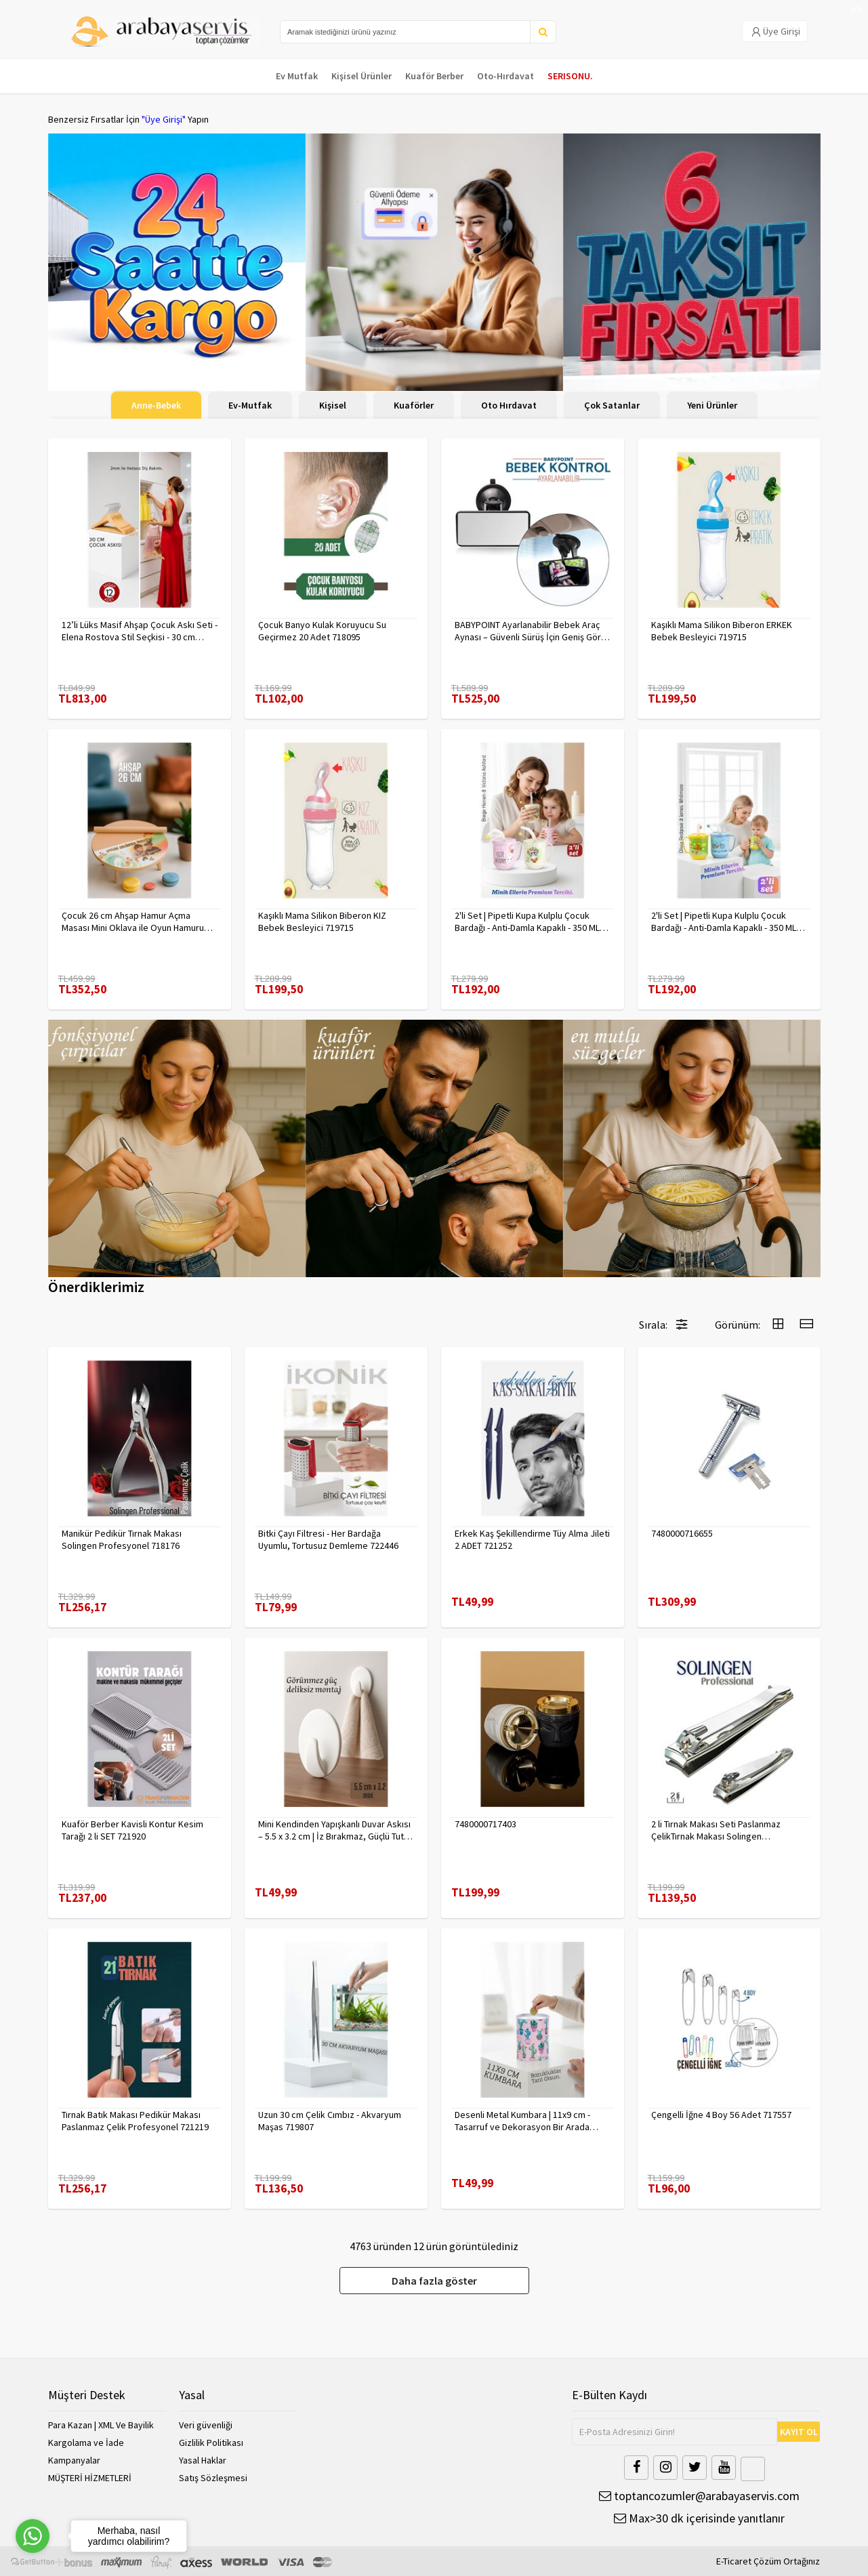  I want to click on Ev Mutfak, so click(297, 76).